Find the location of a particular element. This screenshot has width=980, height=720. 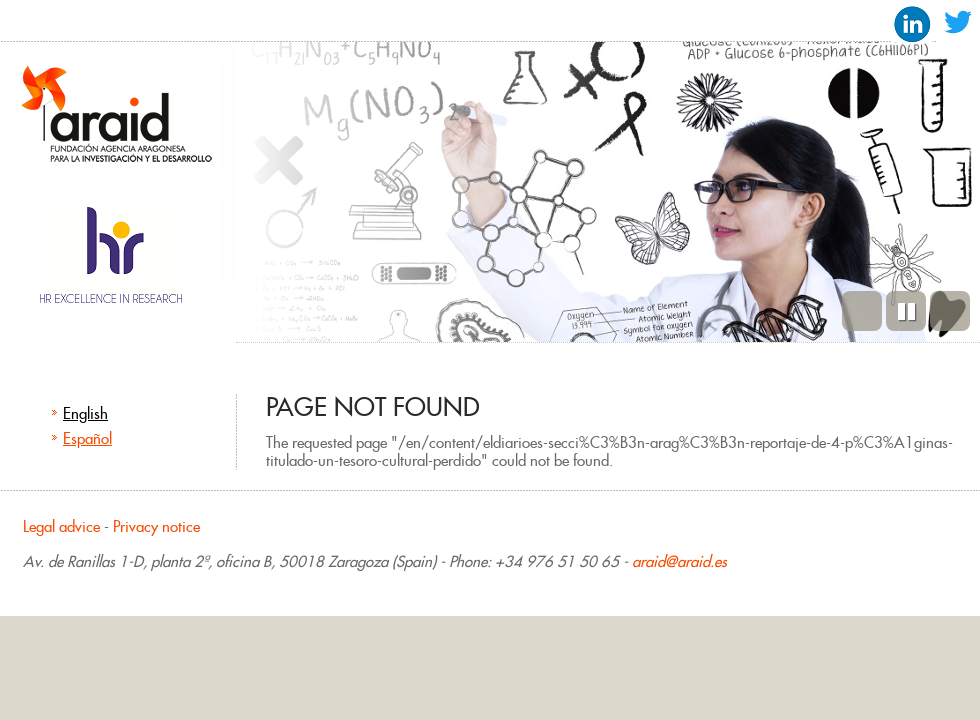

Pause is located at coordinates (906, 311).